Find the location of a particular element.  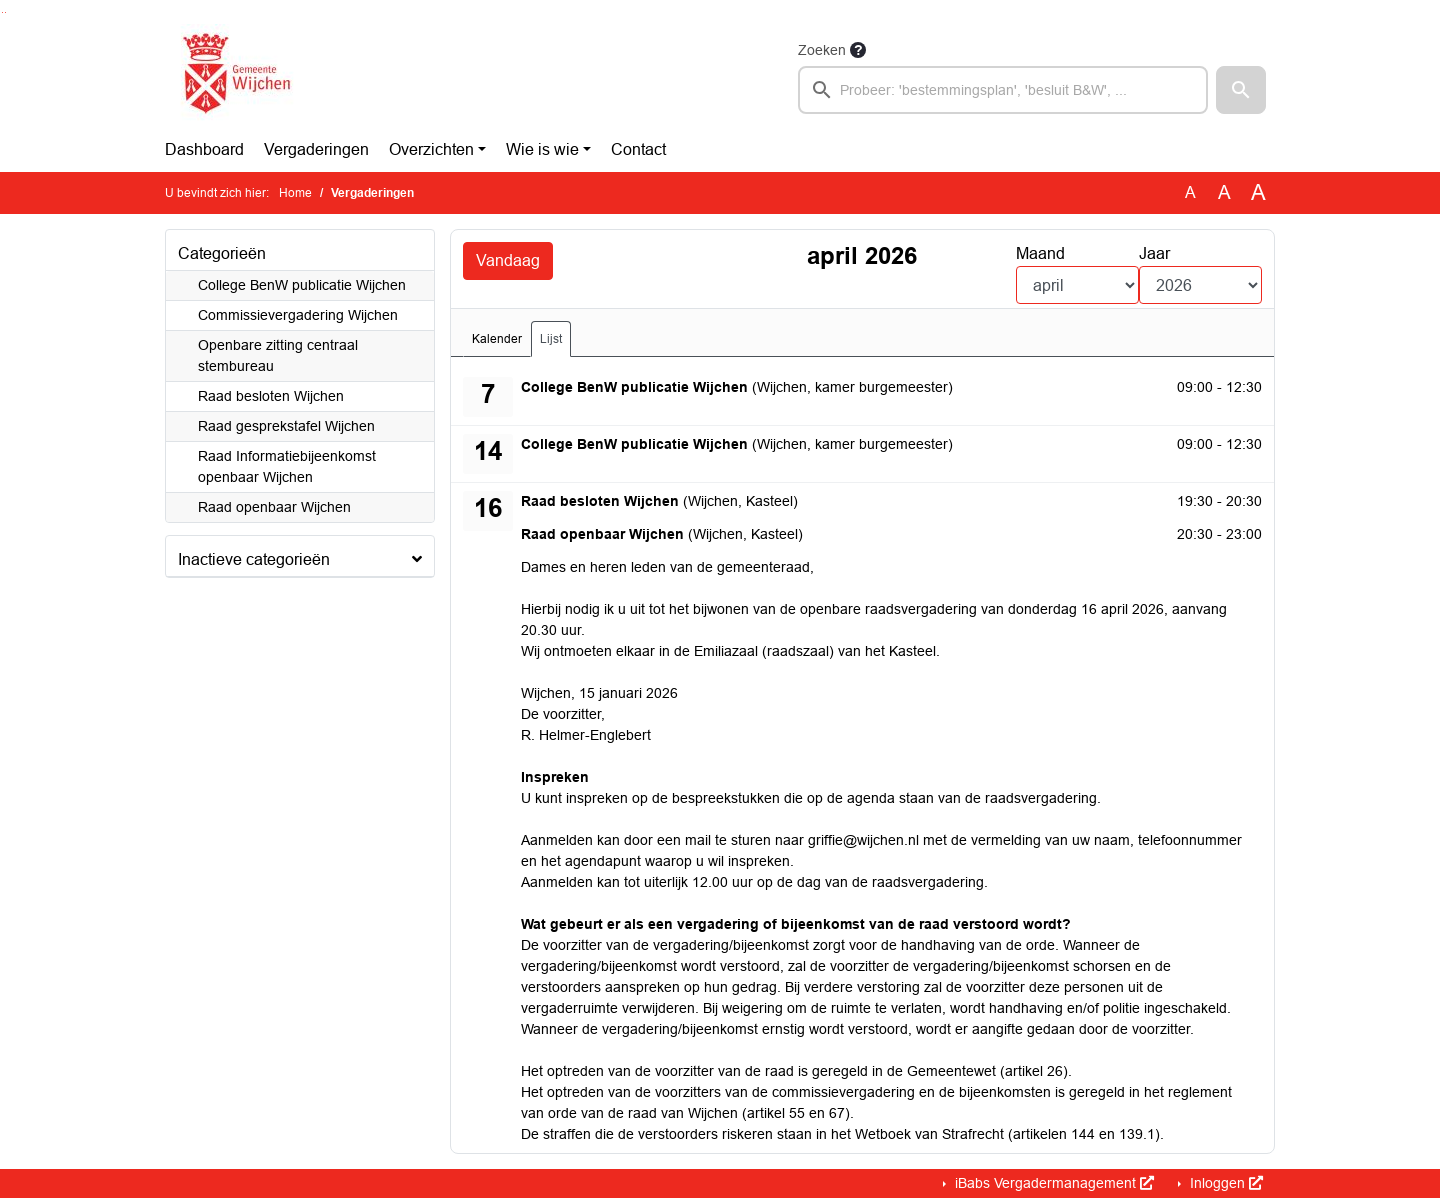

Home is located at coordinates (295, 193).